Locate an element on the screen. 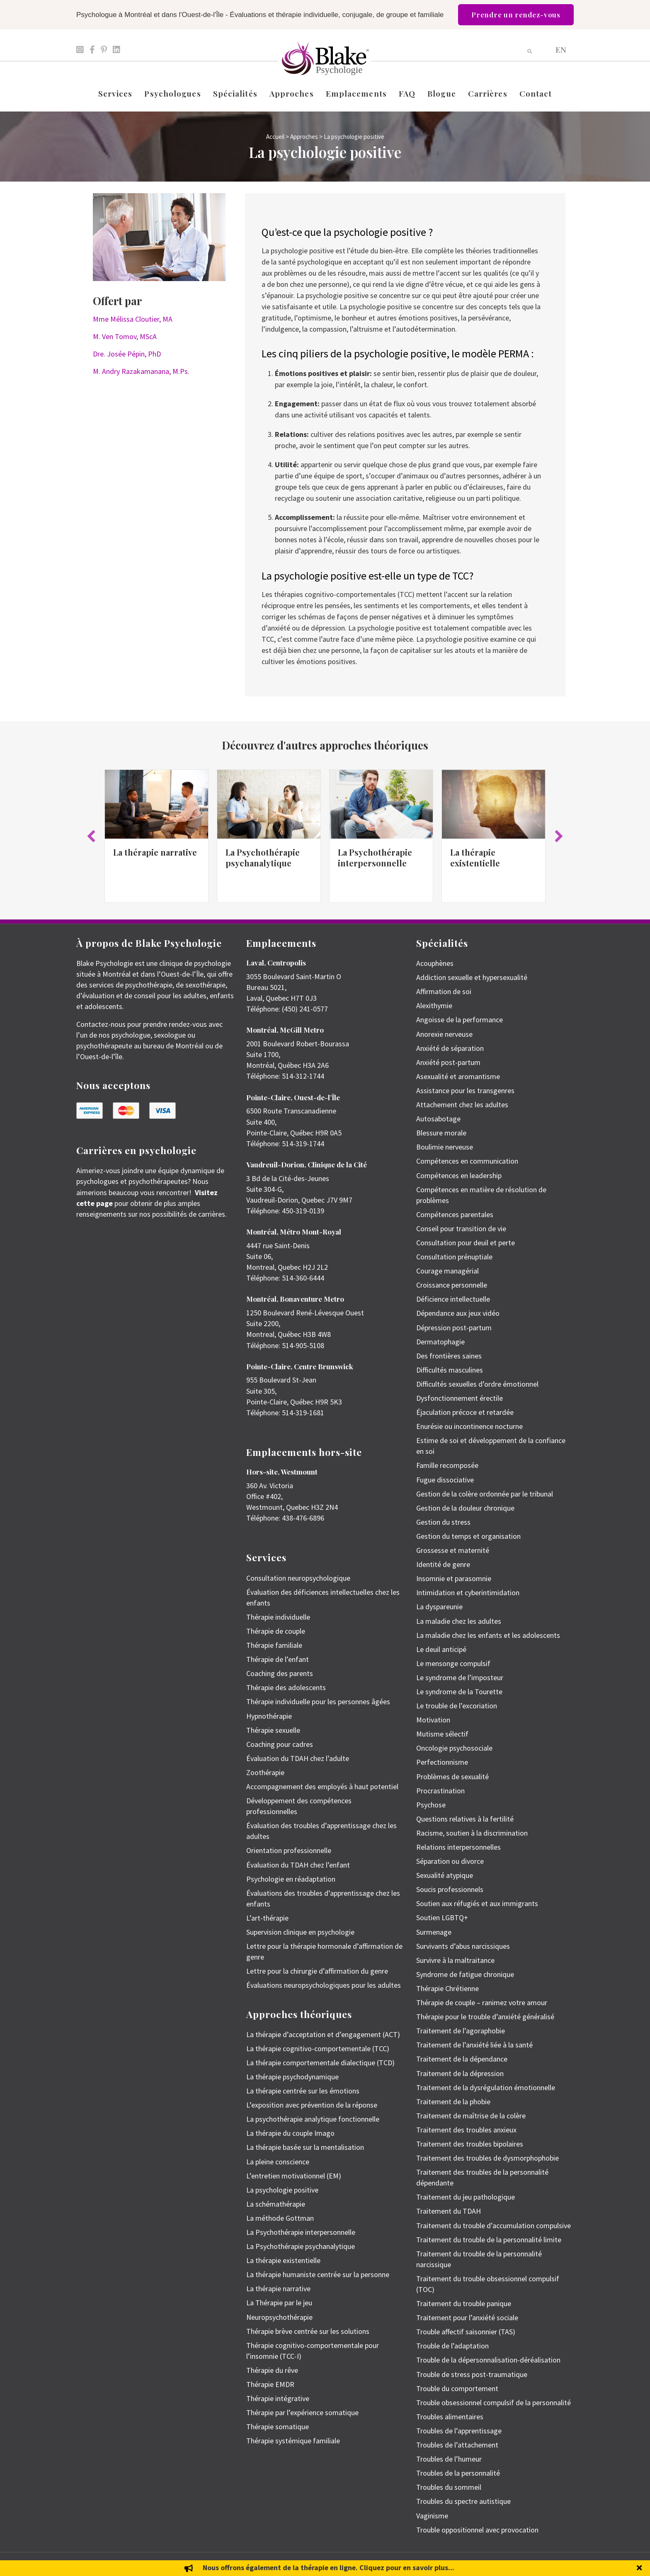 This screenshot has height=2576, width=650. Thérapie de couple is located at coordinates (275, 1631).